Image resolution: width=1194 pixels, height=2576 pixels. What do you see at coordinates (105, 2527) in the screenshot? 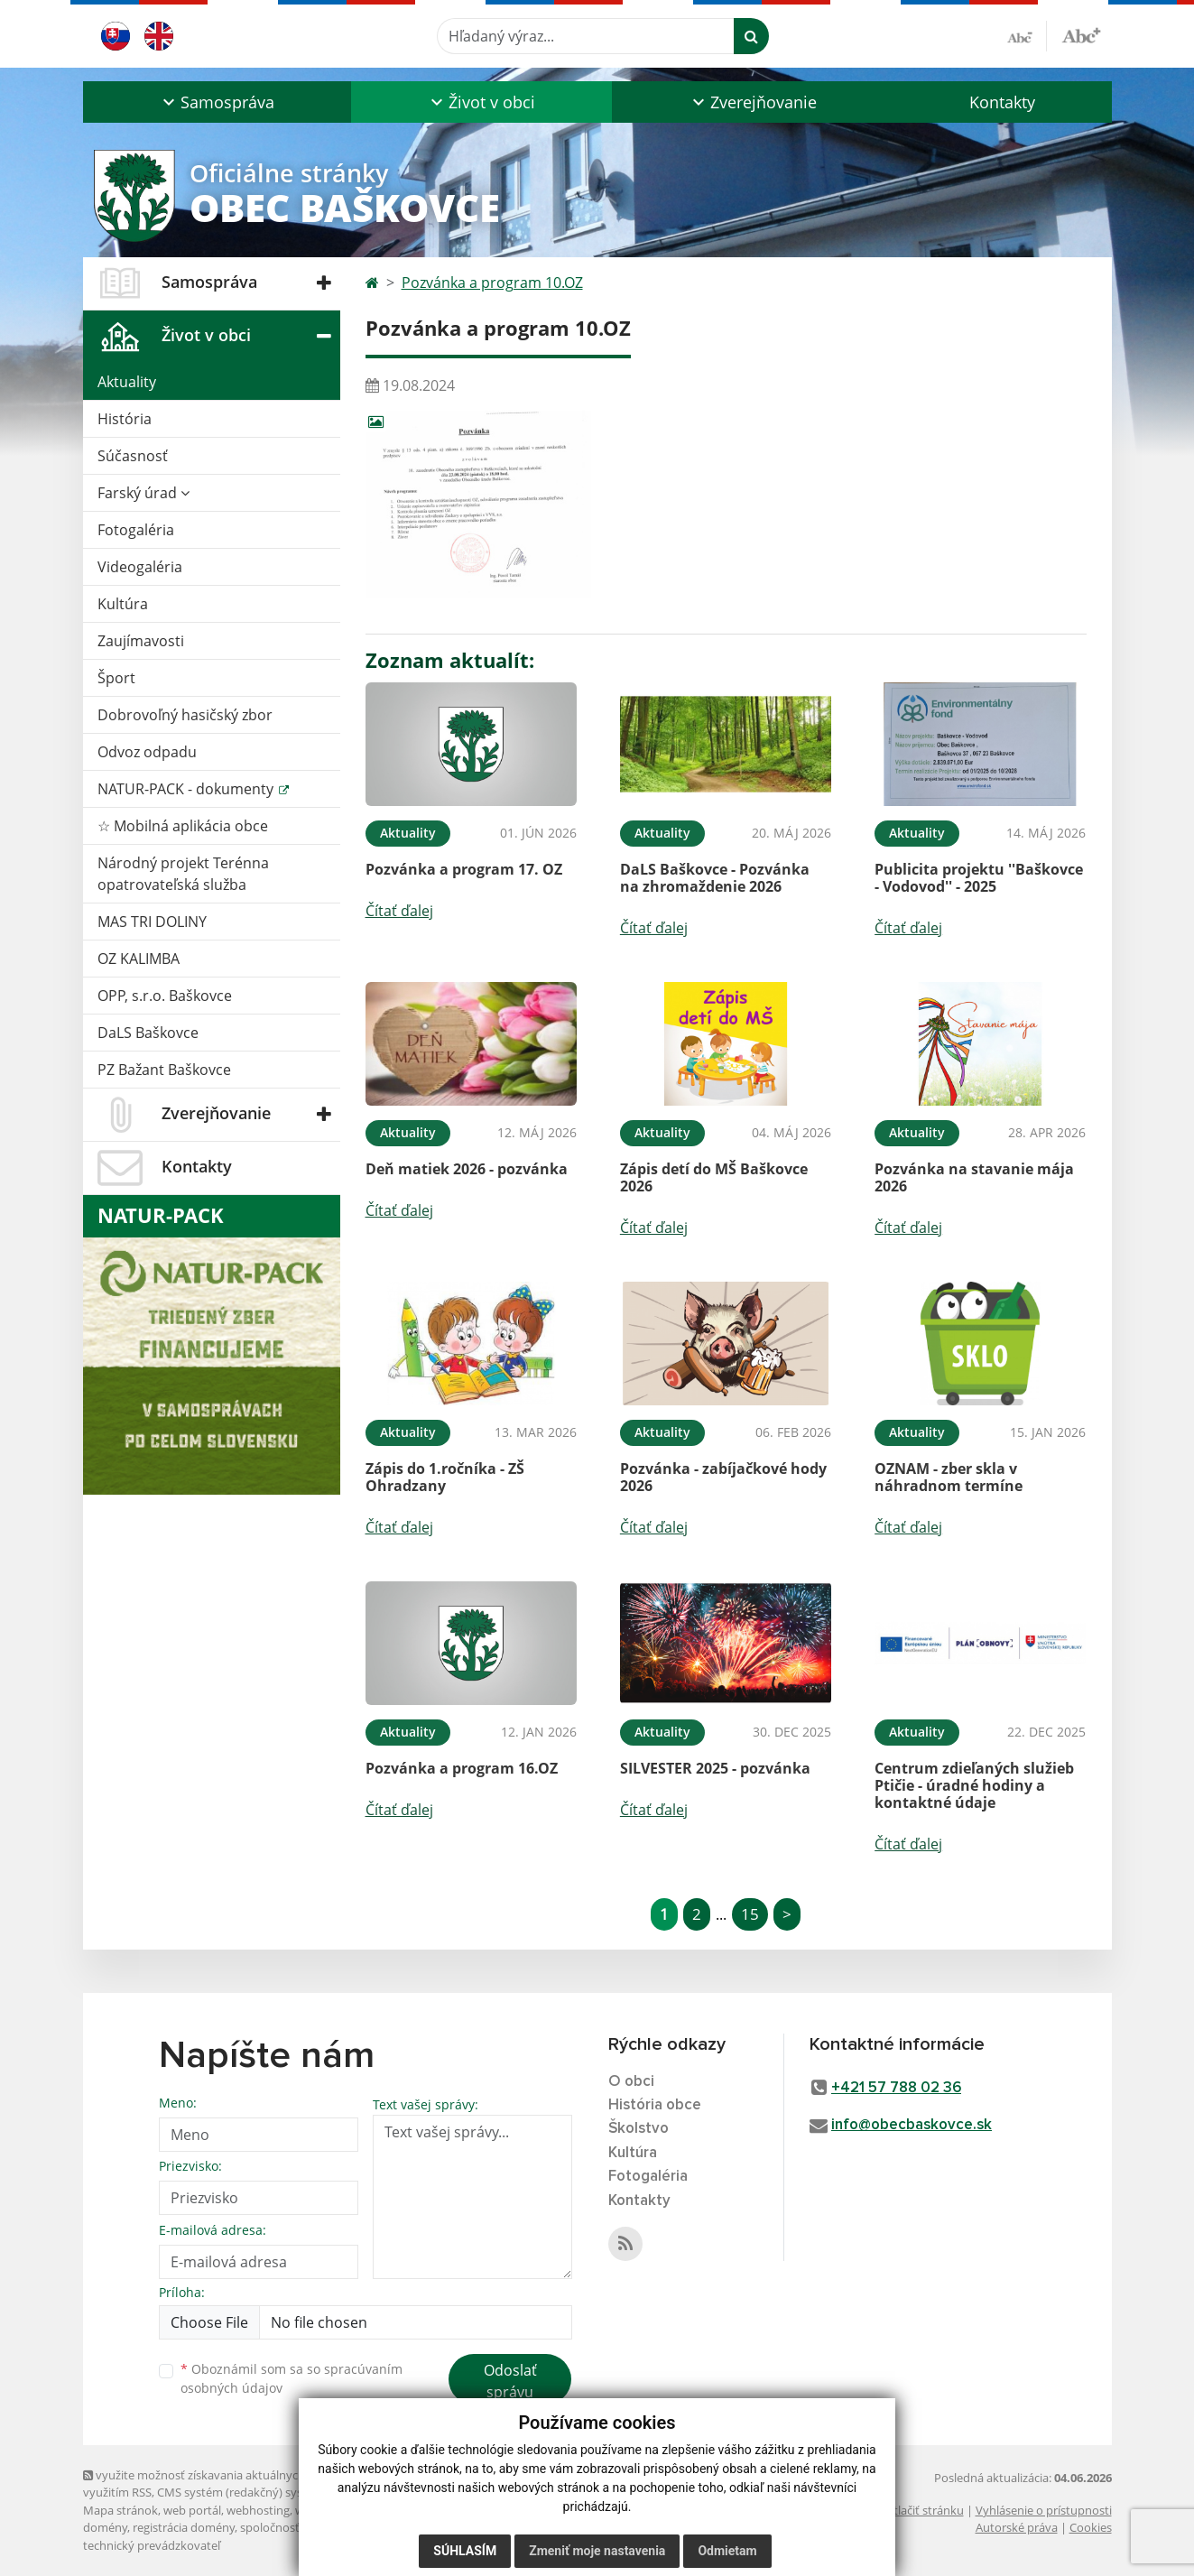
I see `domény` at bounding box center [105, 2527].